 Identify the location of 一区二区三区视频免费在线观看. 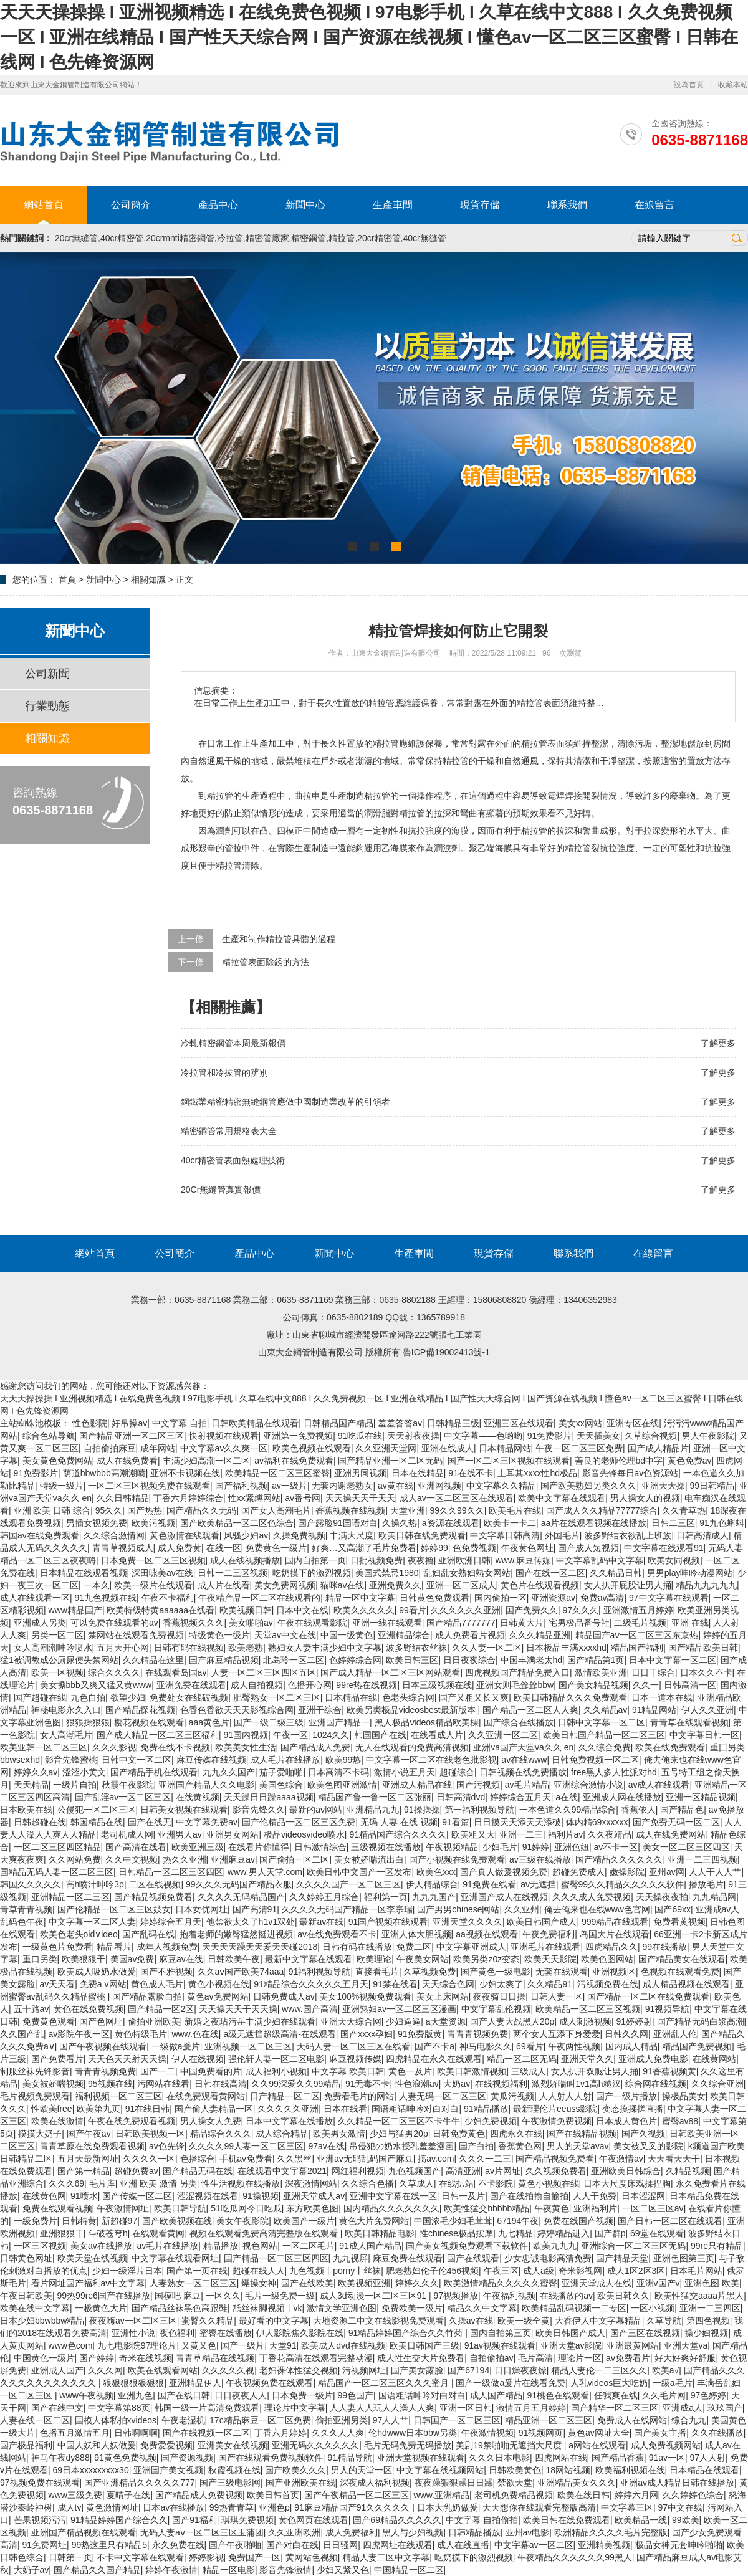
(149, 1486).